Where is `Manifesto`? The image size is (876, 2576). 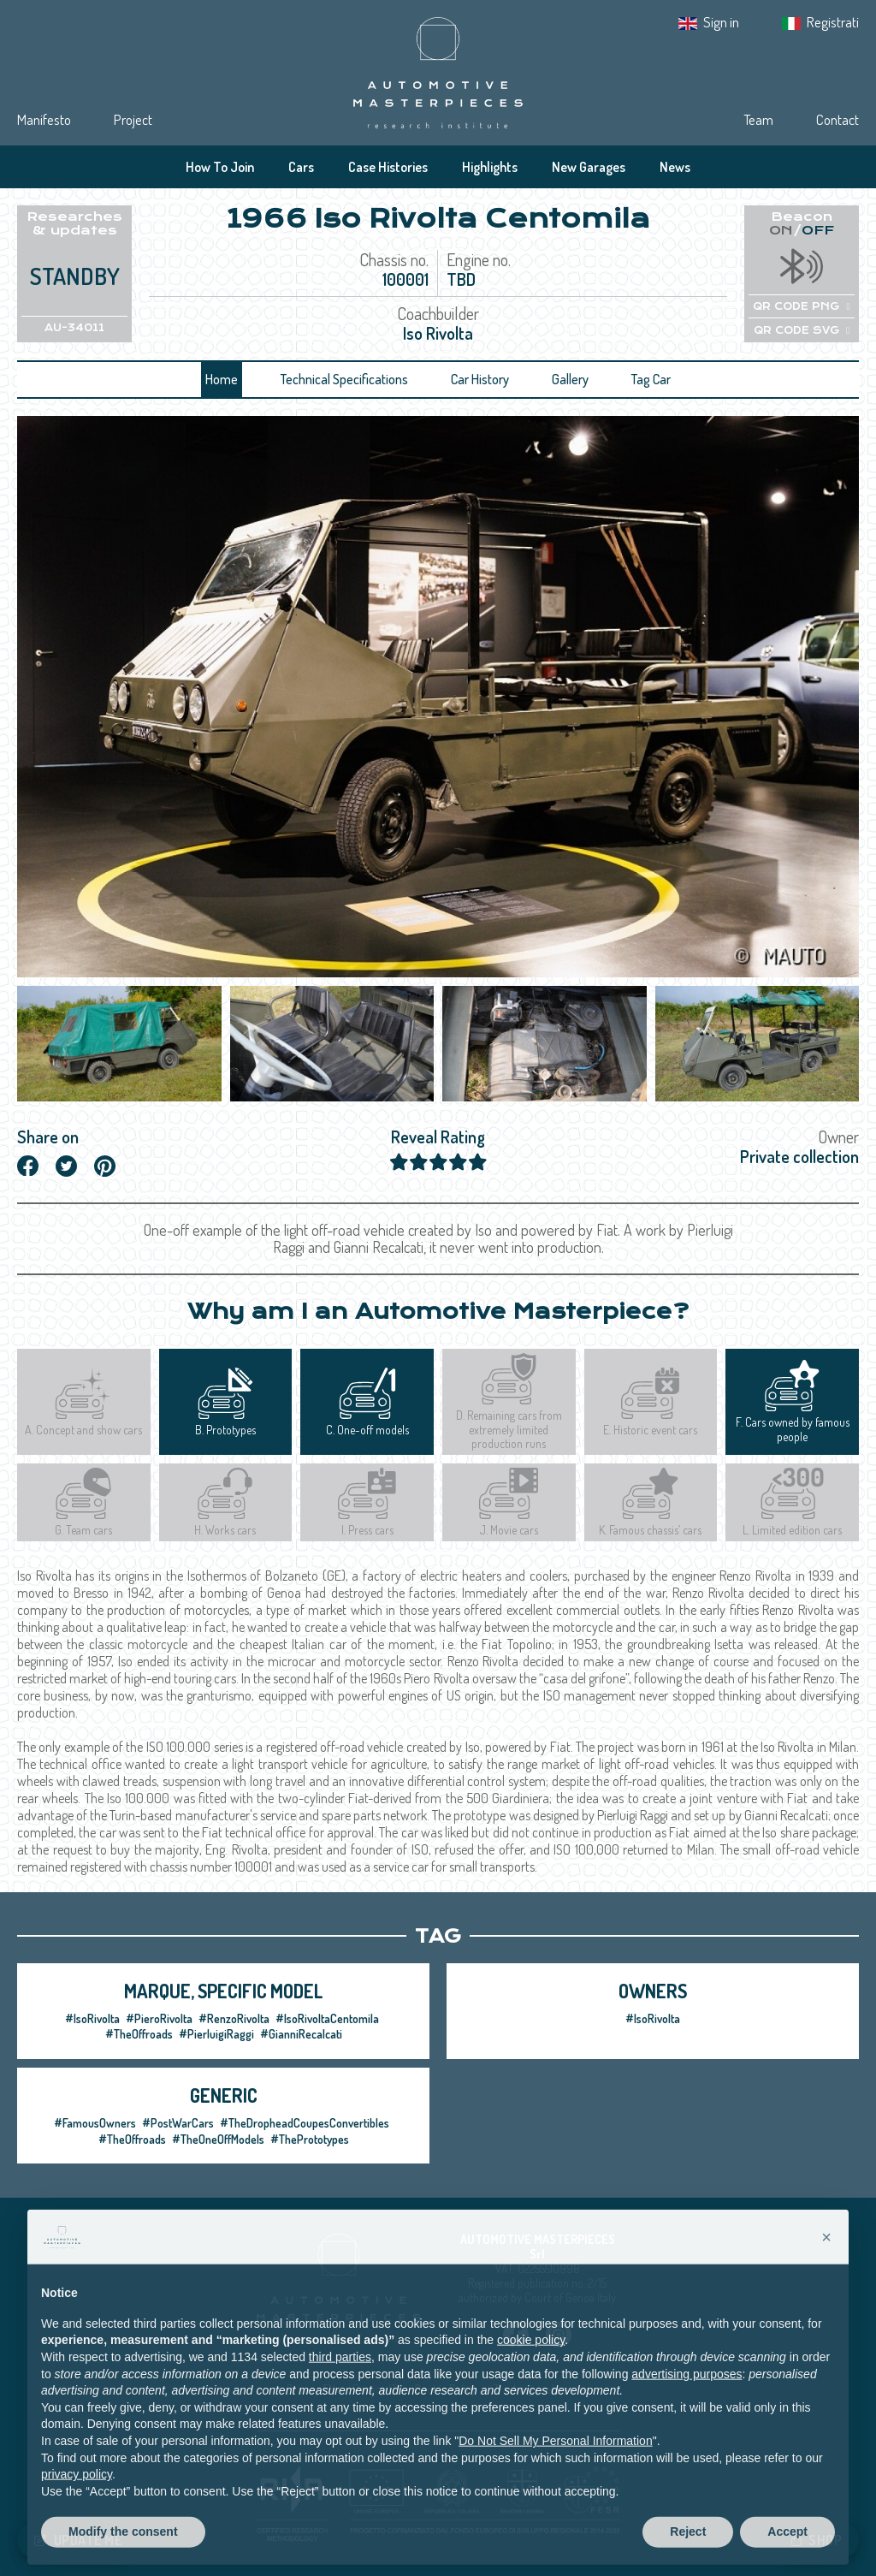 Manifesto is located at coordinates (44, 119).